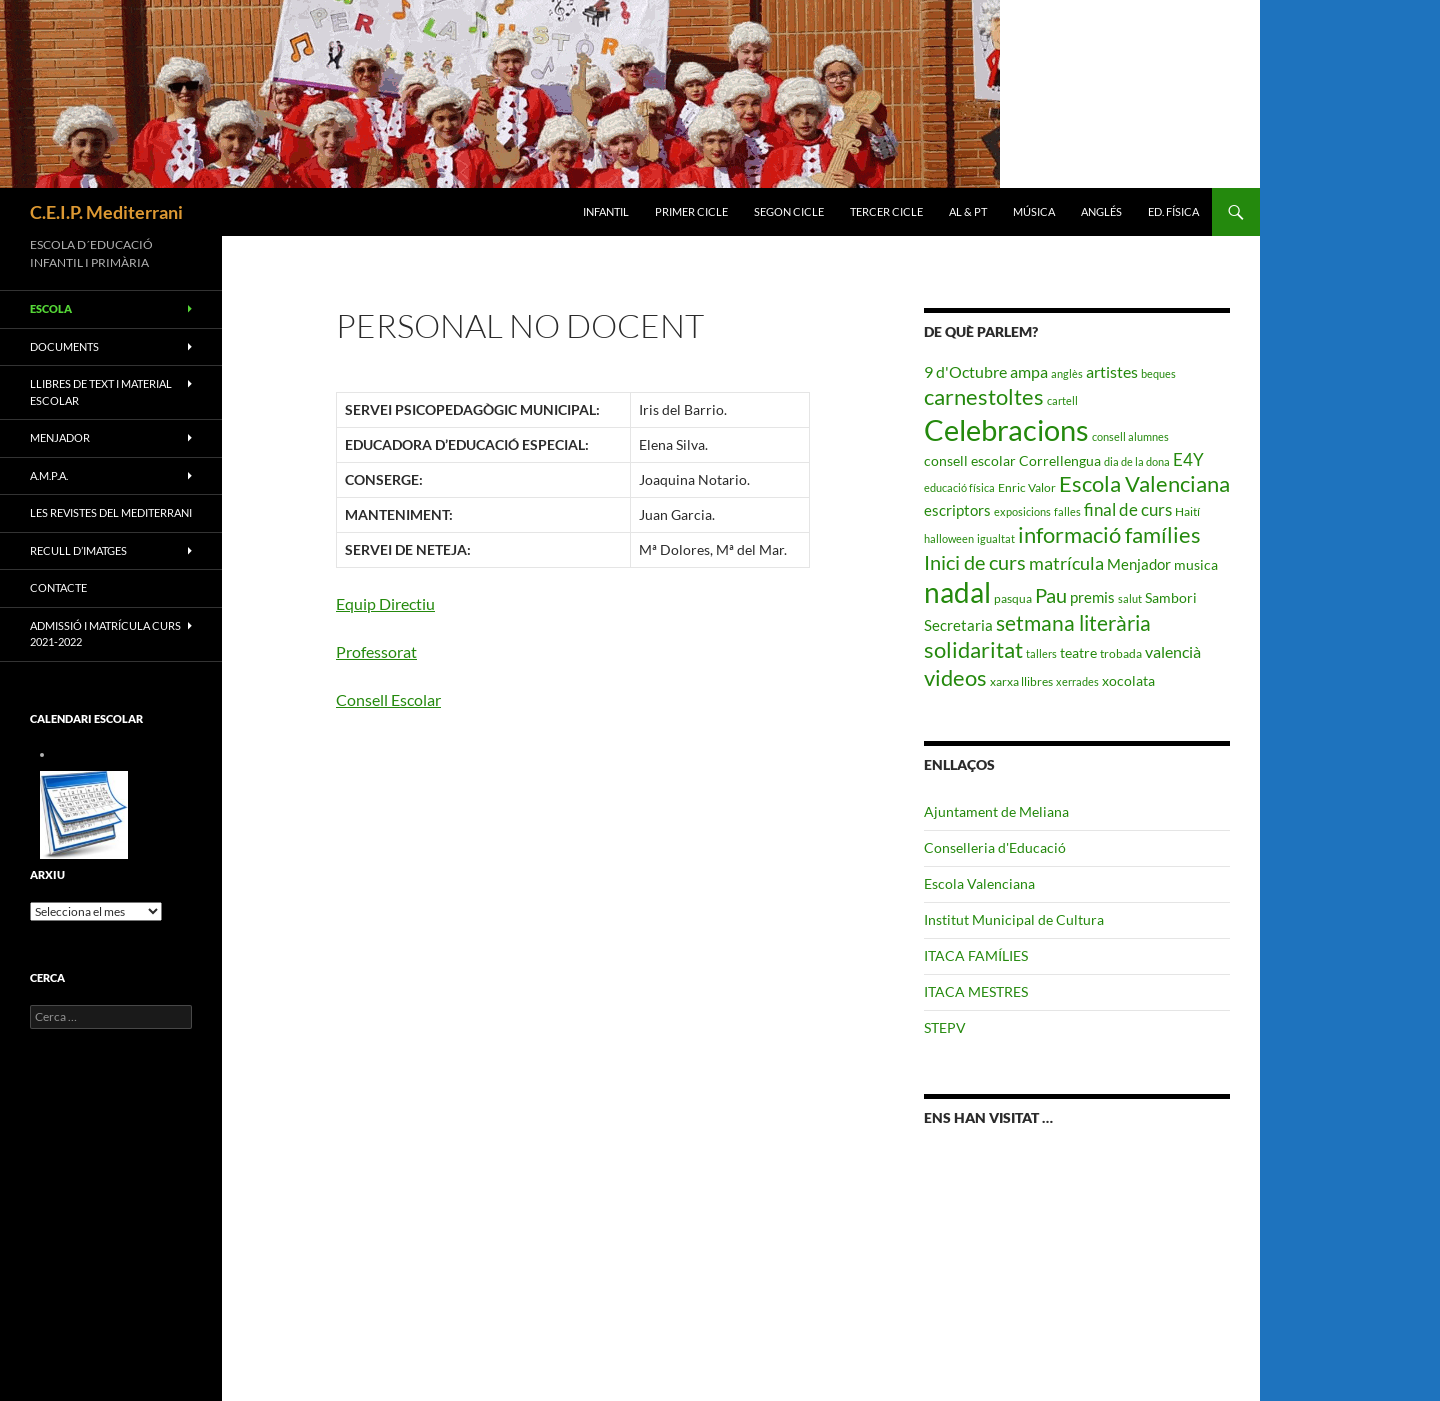 Image resolution: width=1440 pixels, height=1401 pixels. What do you see at coordinates (1067, 511) in the screenshot?
I see `falles [falles (2 elements)]` at bounding box center [1067, 511].